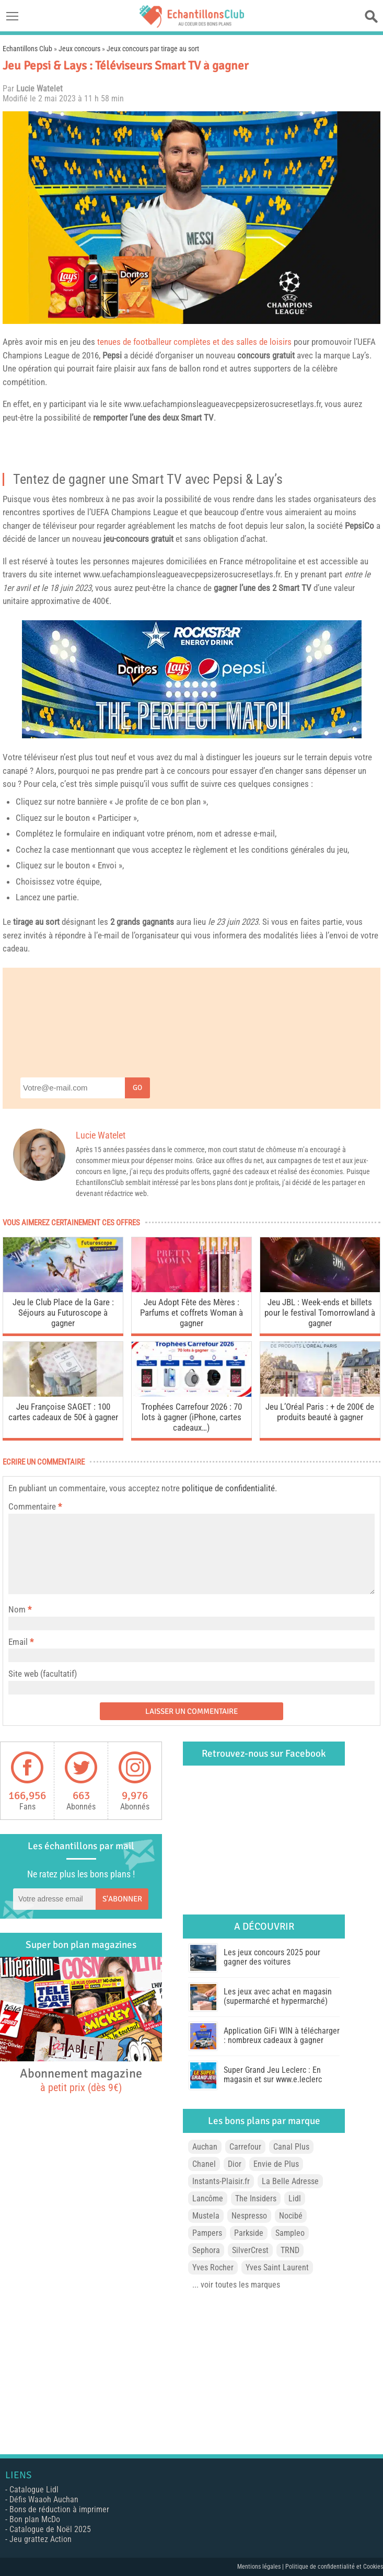 This screenshot has width=383, height=2576. Describe the element at coordinates (290, 2233) in the screenshot. I see `Sampleo` at that location.